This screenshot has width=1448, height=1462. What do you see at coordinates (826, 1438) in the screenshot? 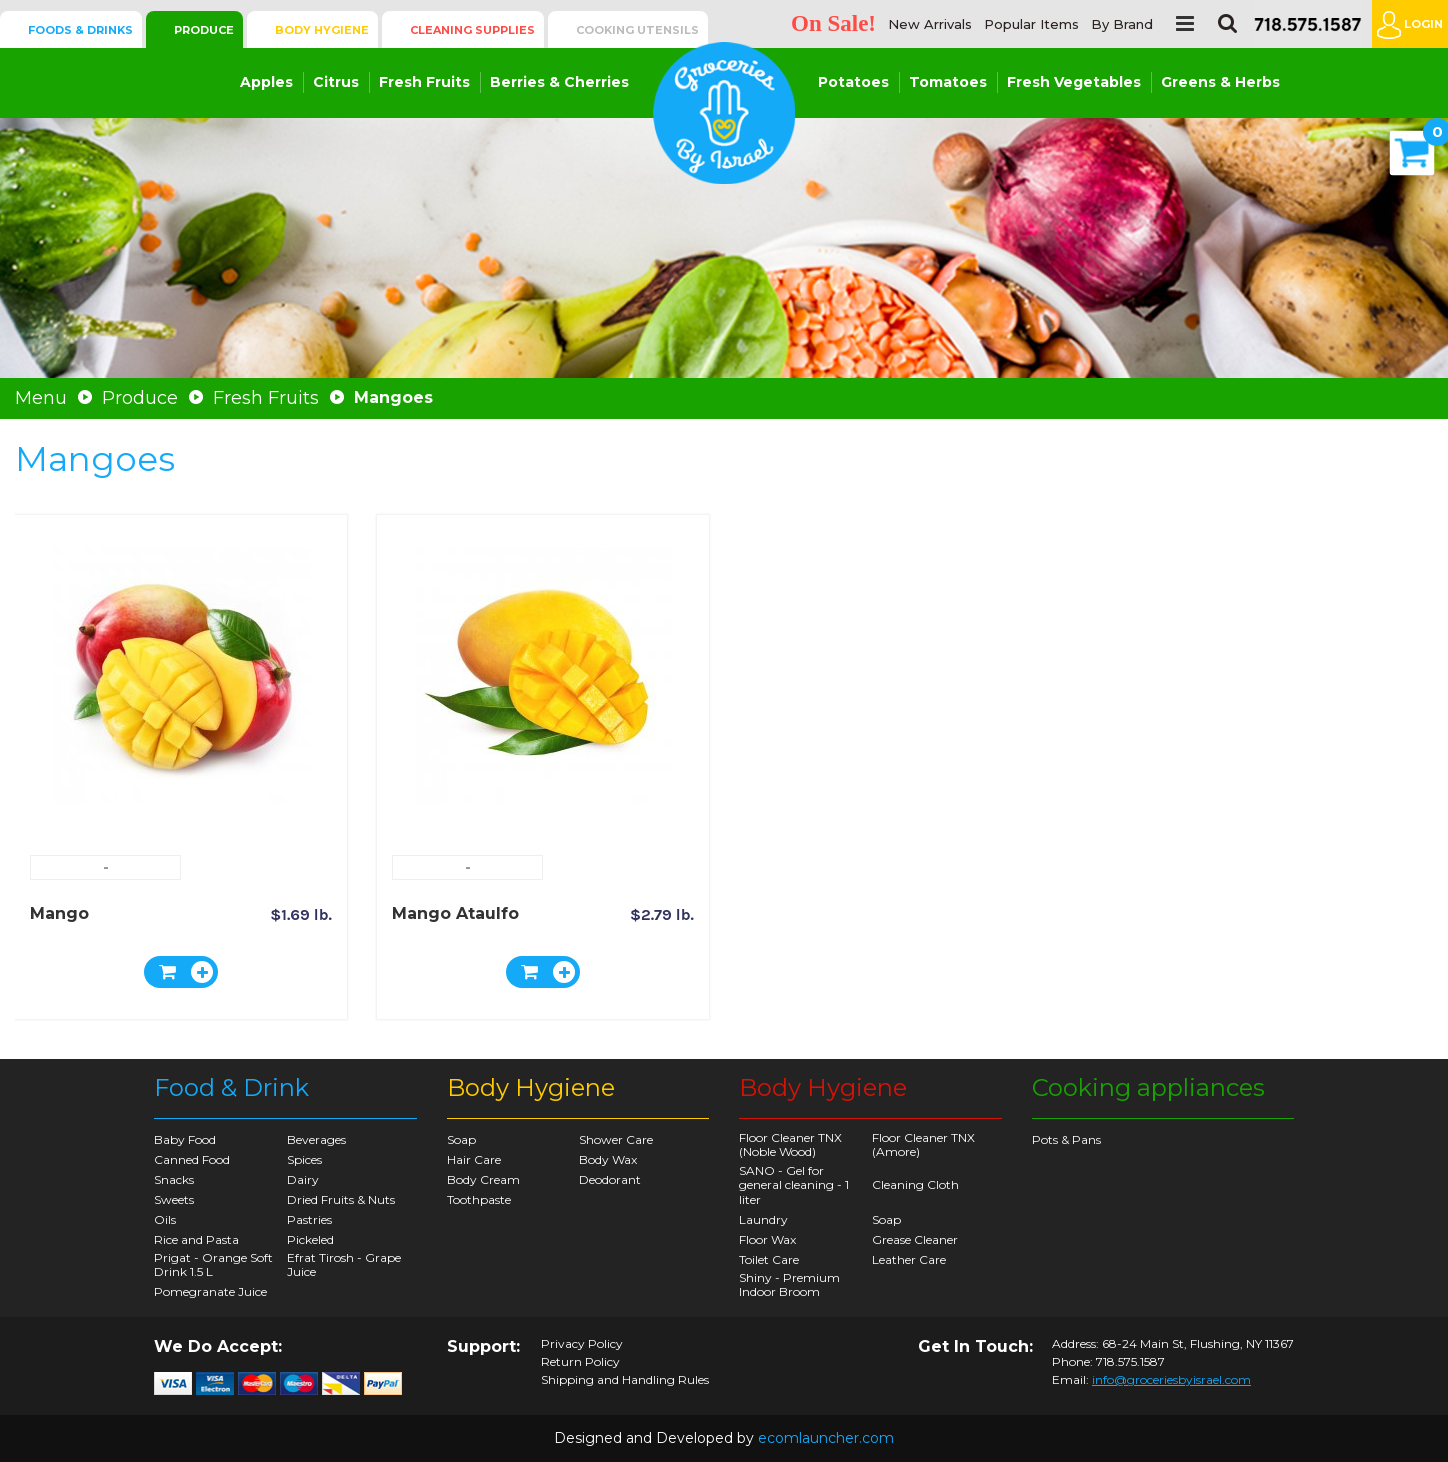
I see `ecomlauncher.com` at bounding box center [826, 1438].